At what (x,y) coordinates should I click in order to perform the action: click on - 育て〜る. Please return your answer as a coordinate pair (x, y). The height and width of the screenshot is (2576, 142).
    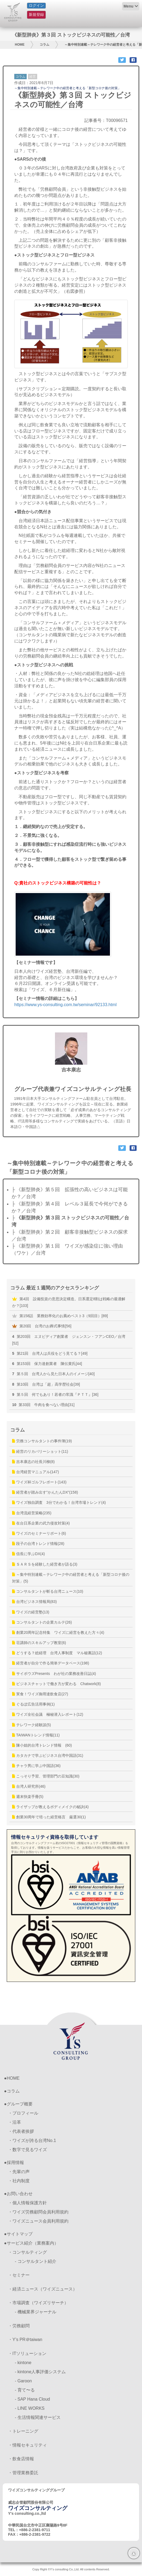
    Looking at the image, I should click on (25, 2390).